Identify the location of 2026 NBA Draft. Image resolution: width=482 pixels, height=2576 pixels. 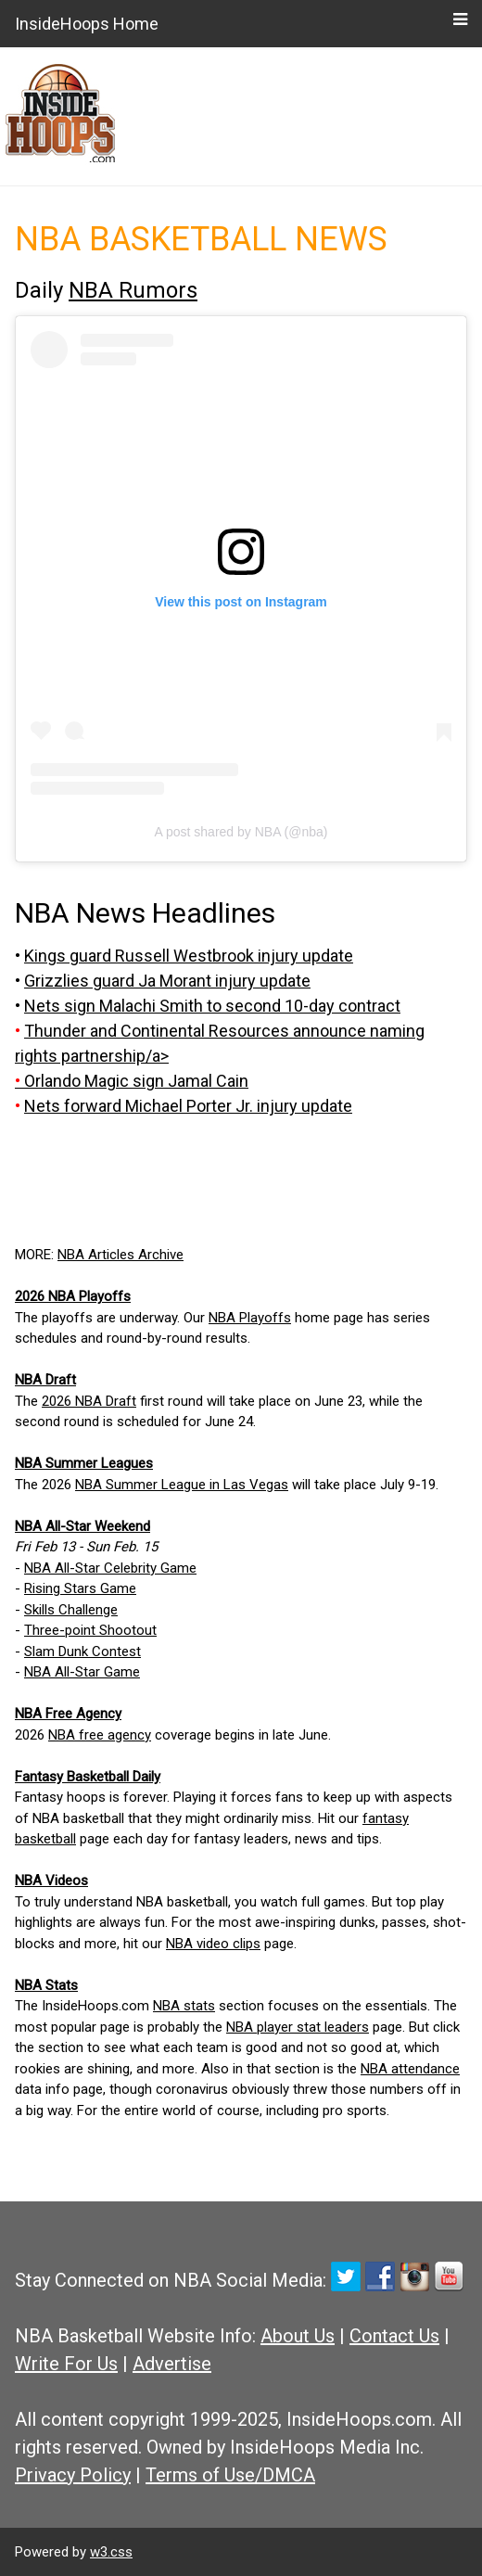
(89, 1401).